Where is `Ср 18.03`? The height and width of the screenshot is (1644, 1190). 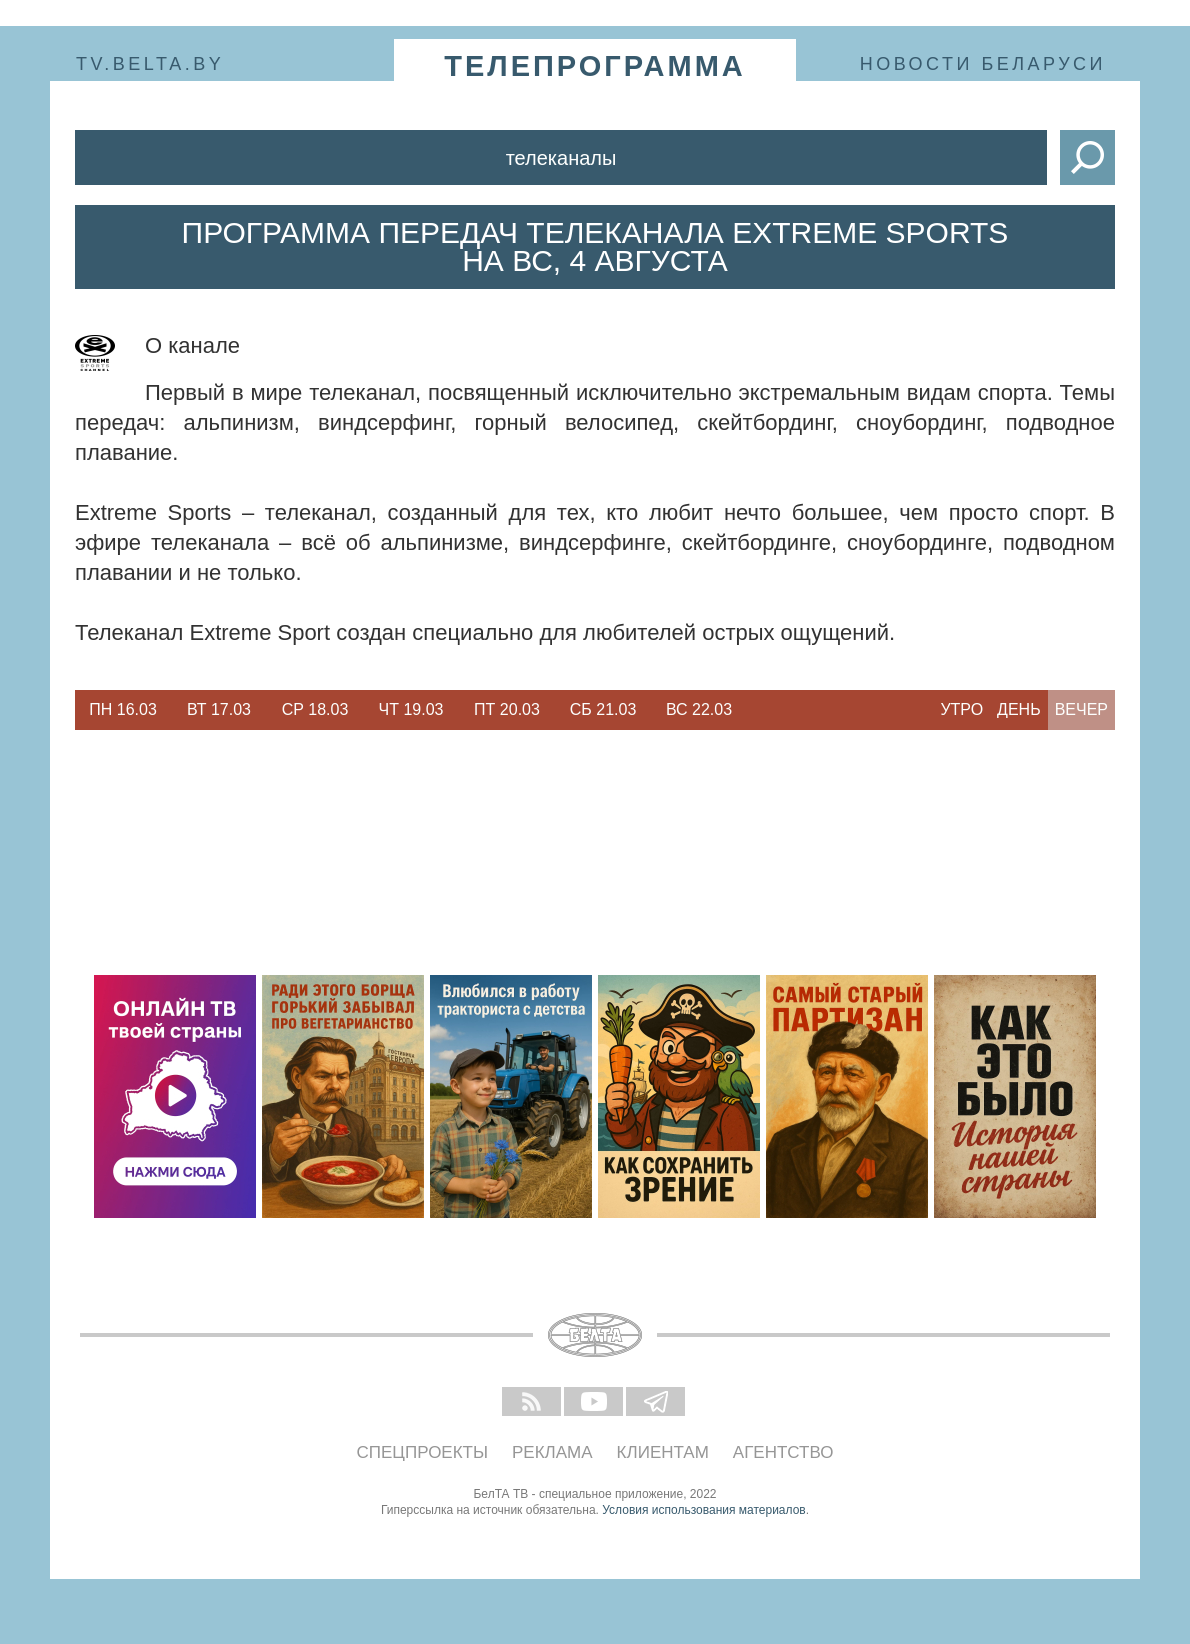
Ср 18.03 is located at coordinates (315, 709).